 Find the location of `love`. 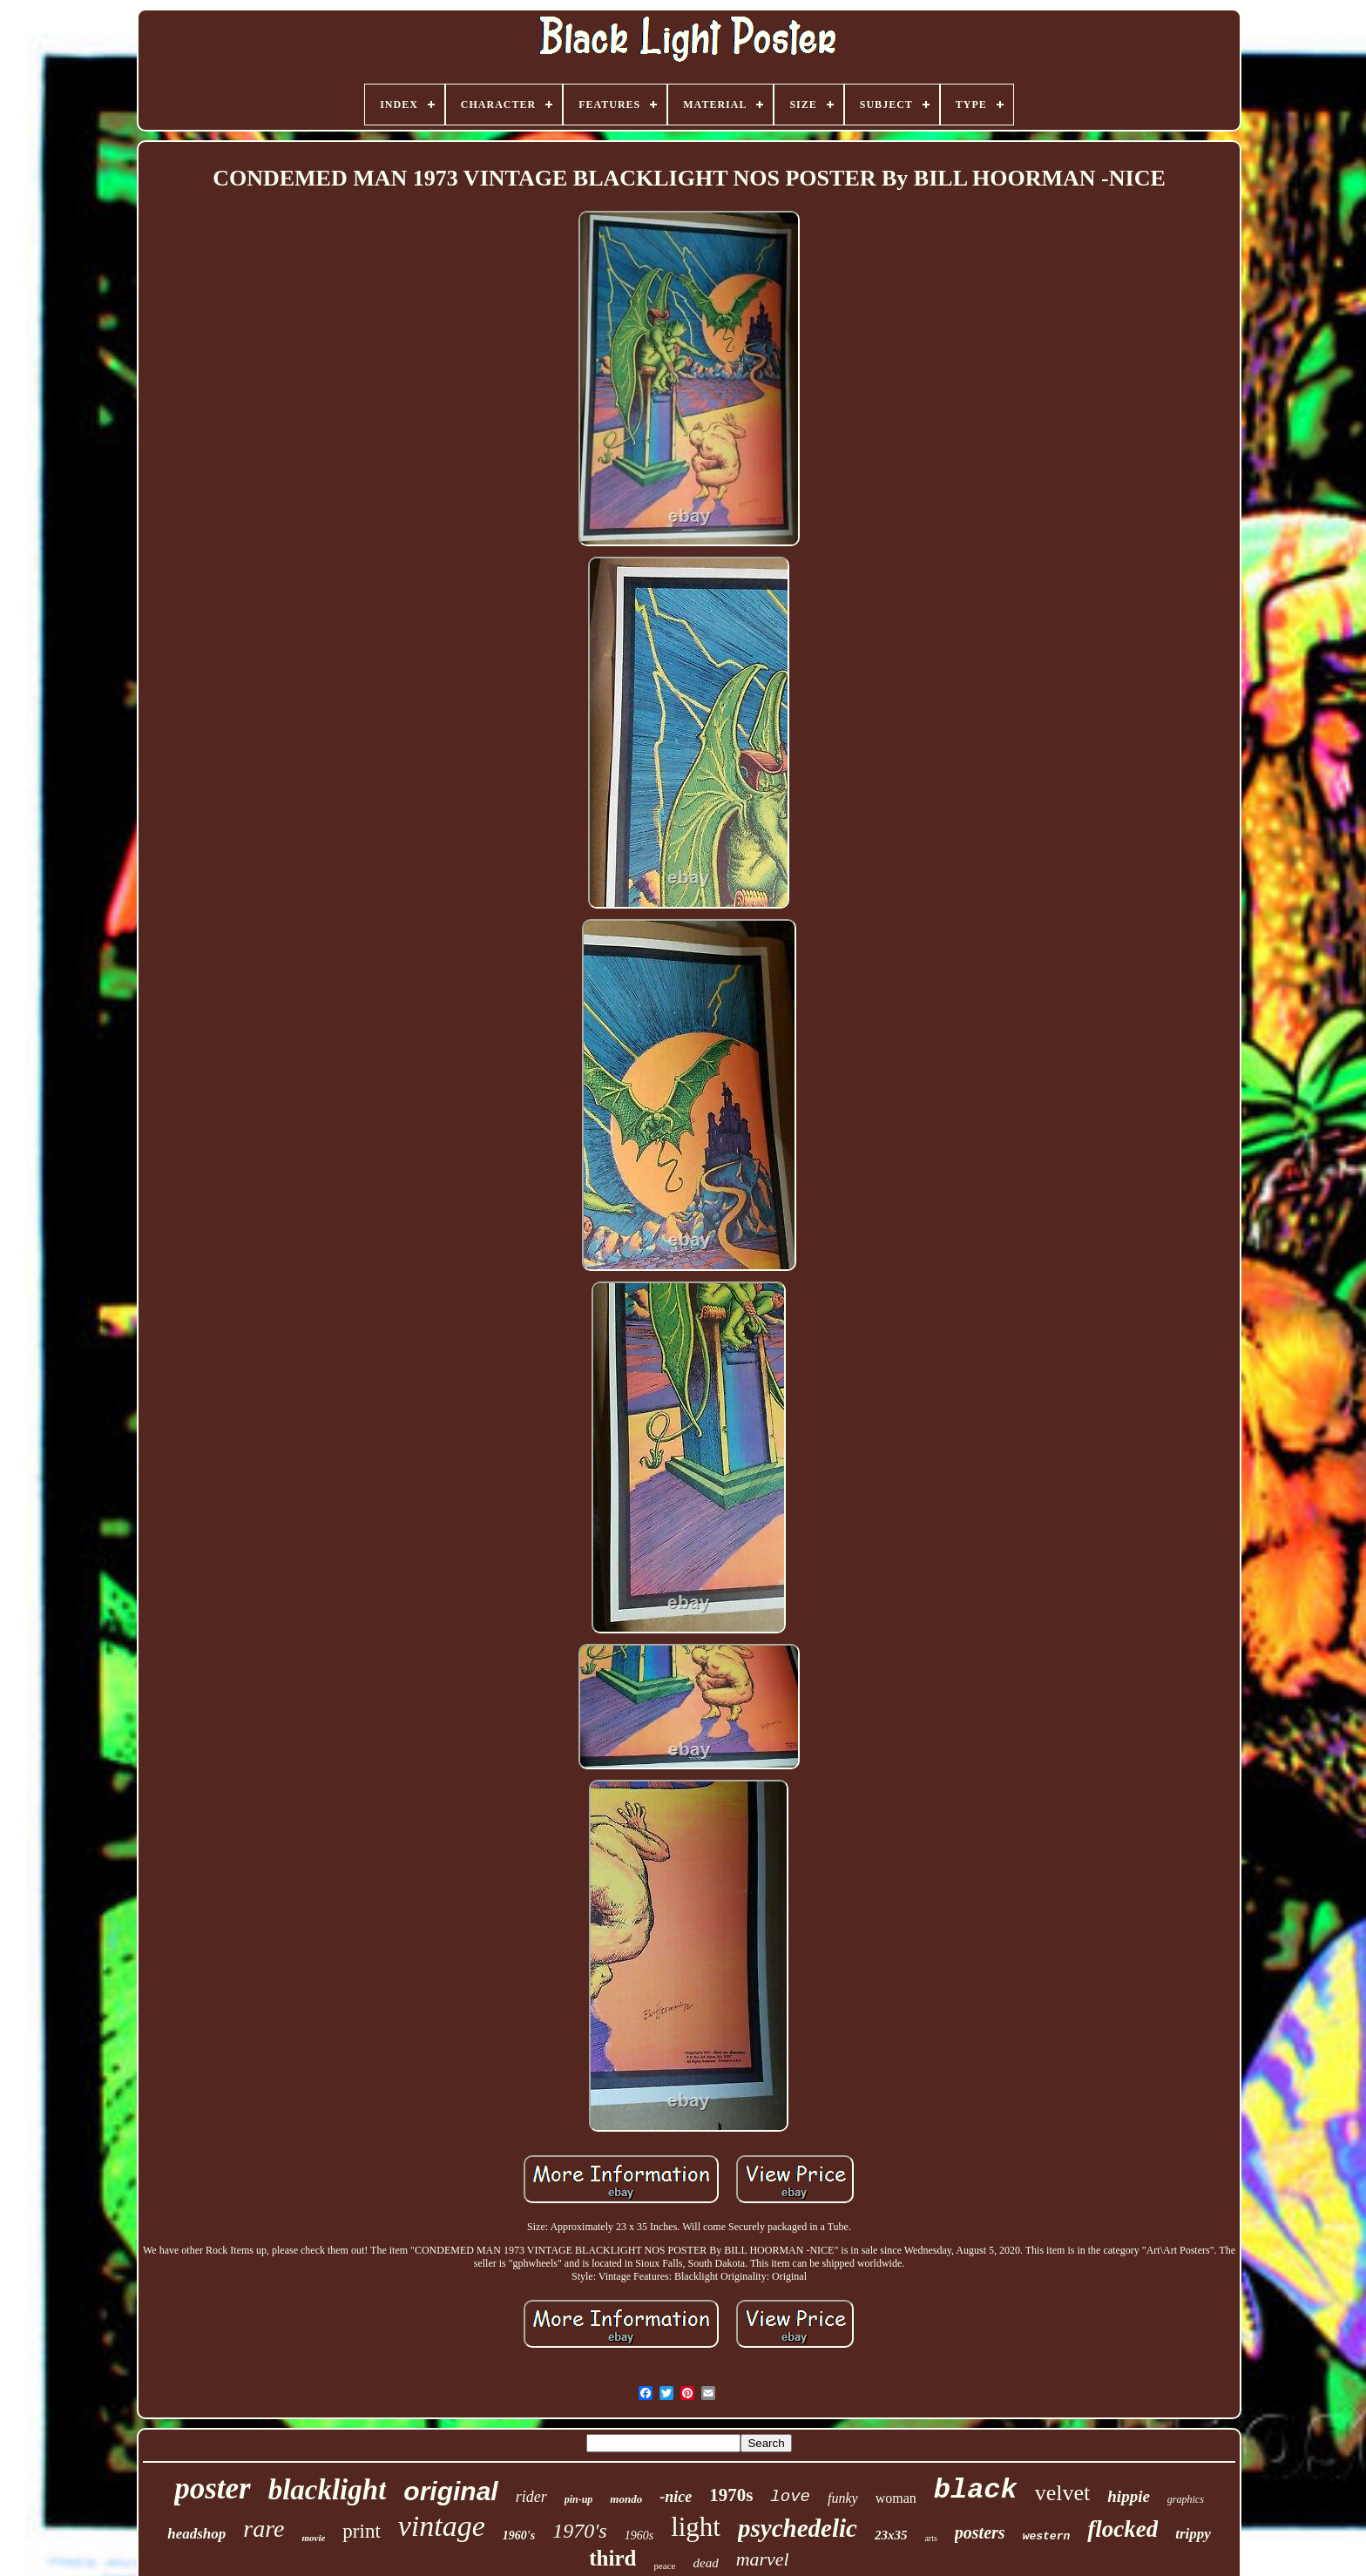

love is located at coordinates (790, 2496).